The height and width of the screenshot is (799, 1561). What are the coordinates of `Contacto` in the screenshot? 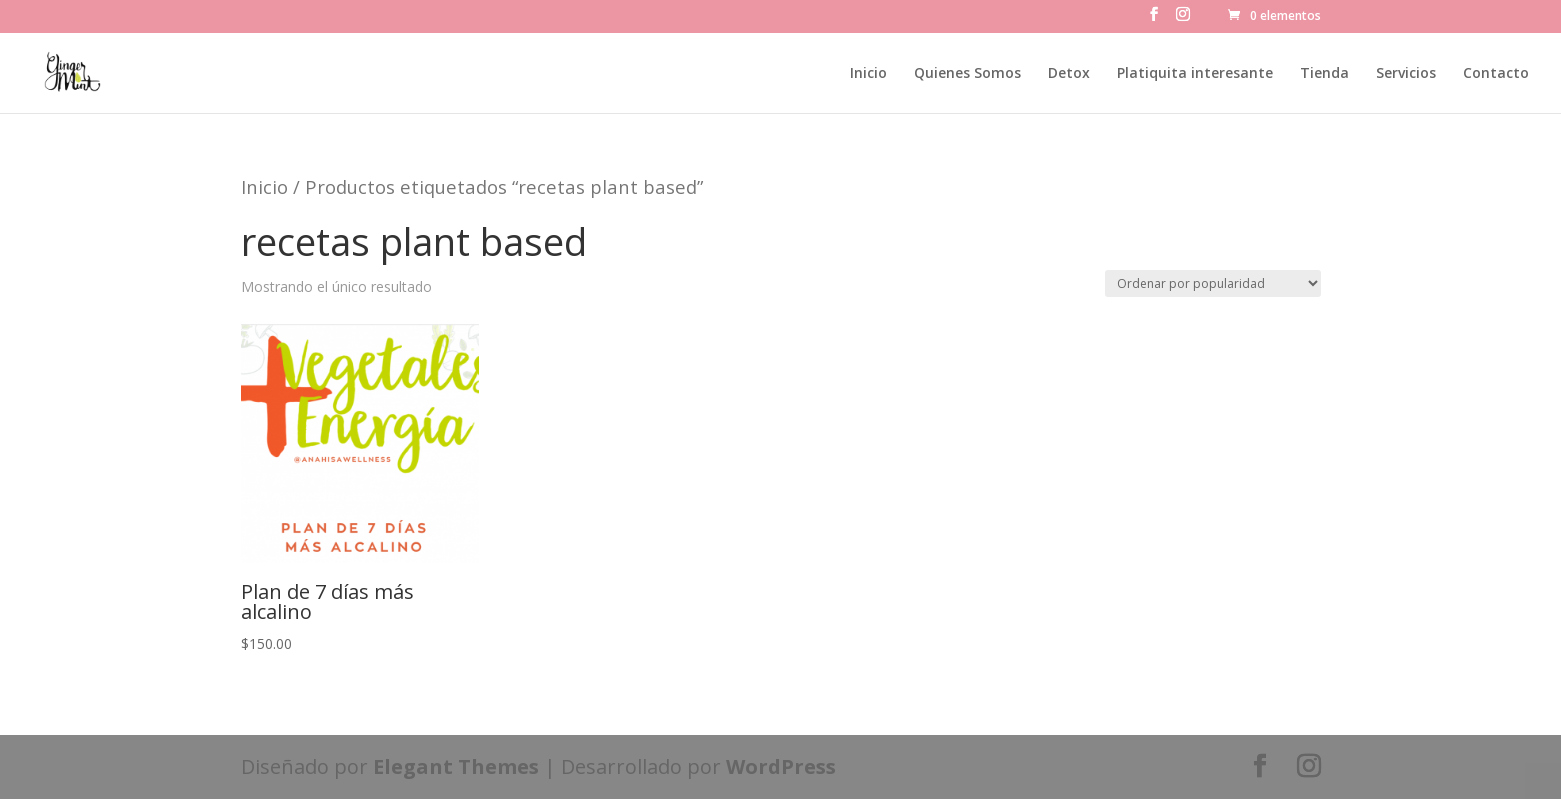 It's located at (1496, 74).